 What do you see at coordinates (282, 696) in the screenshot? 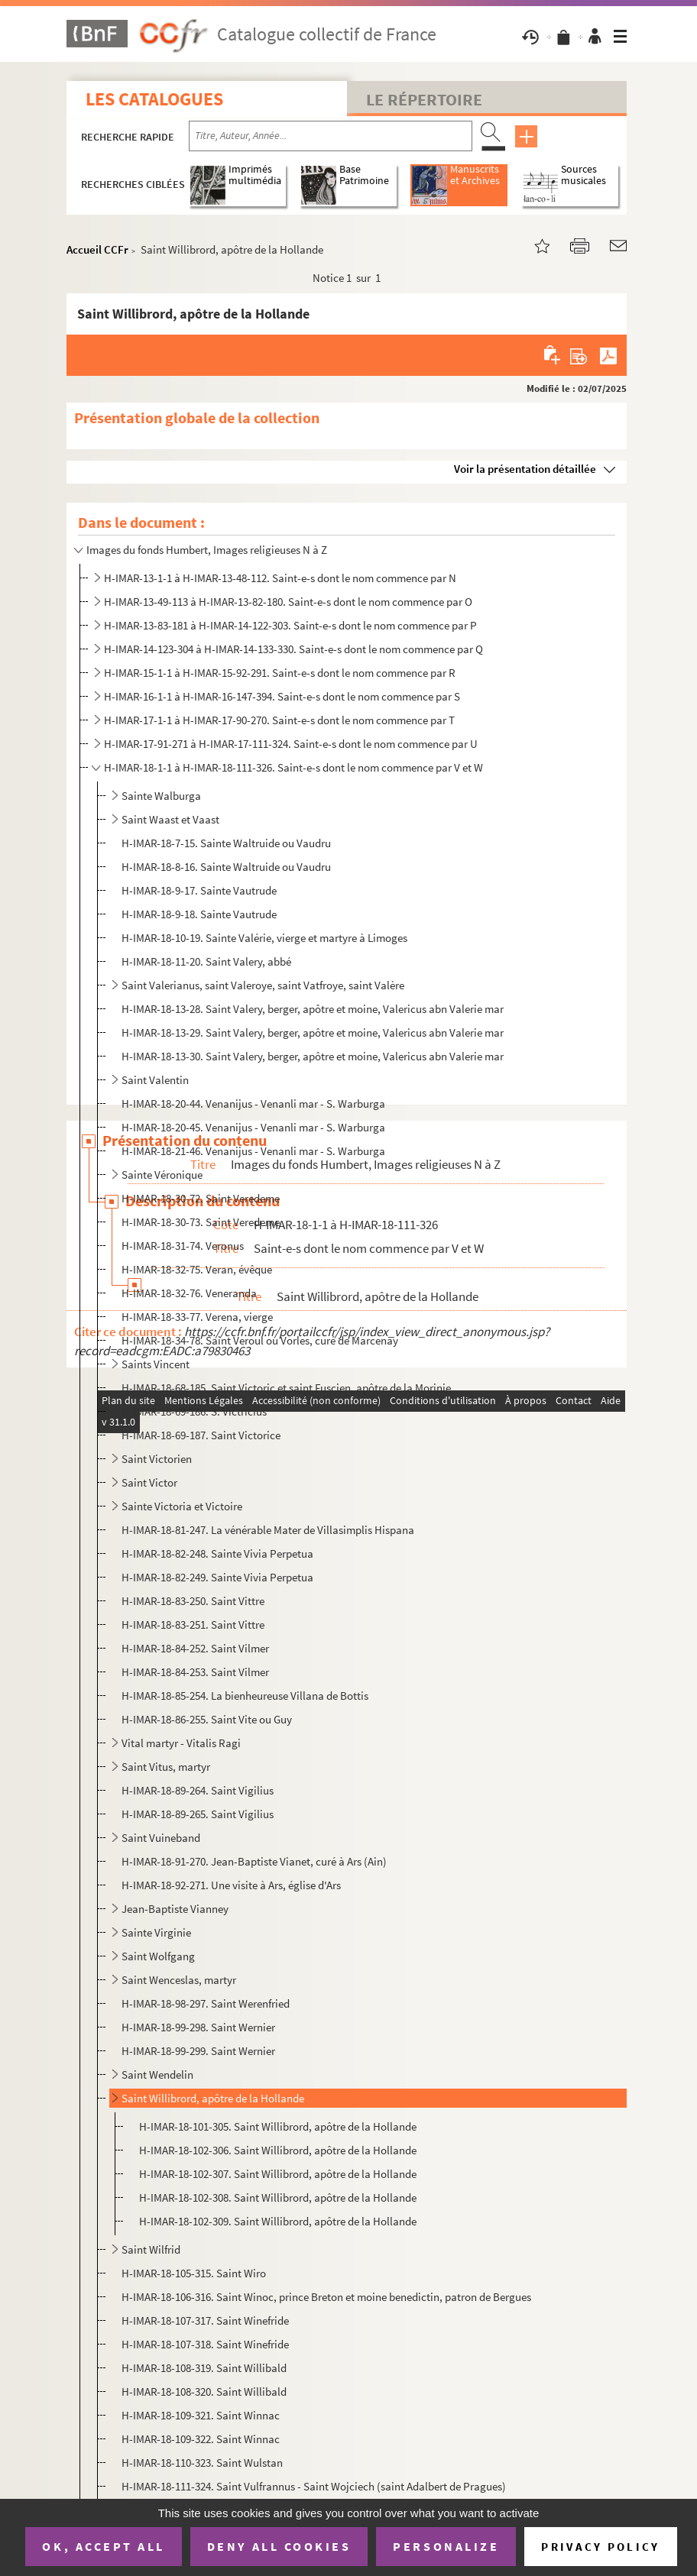
I see `H-IMAR-16-1-1 à H-IMAR-16-147-394. Saint-e-s dont le nom commence par S` at bounding box center [282, 696].